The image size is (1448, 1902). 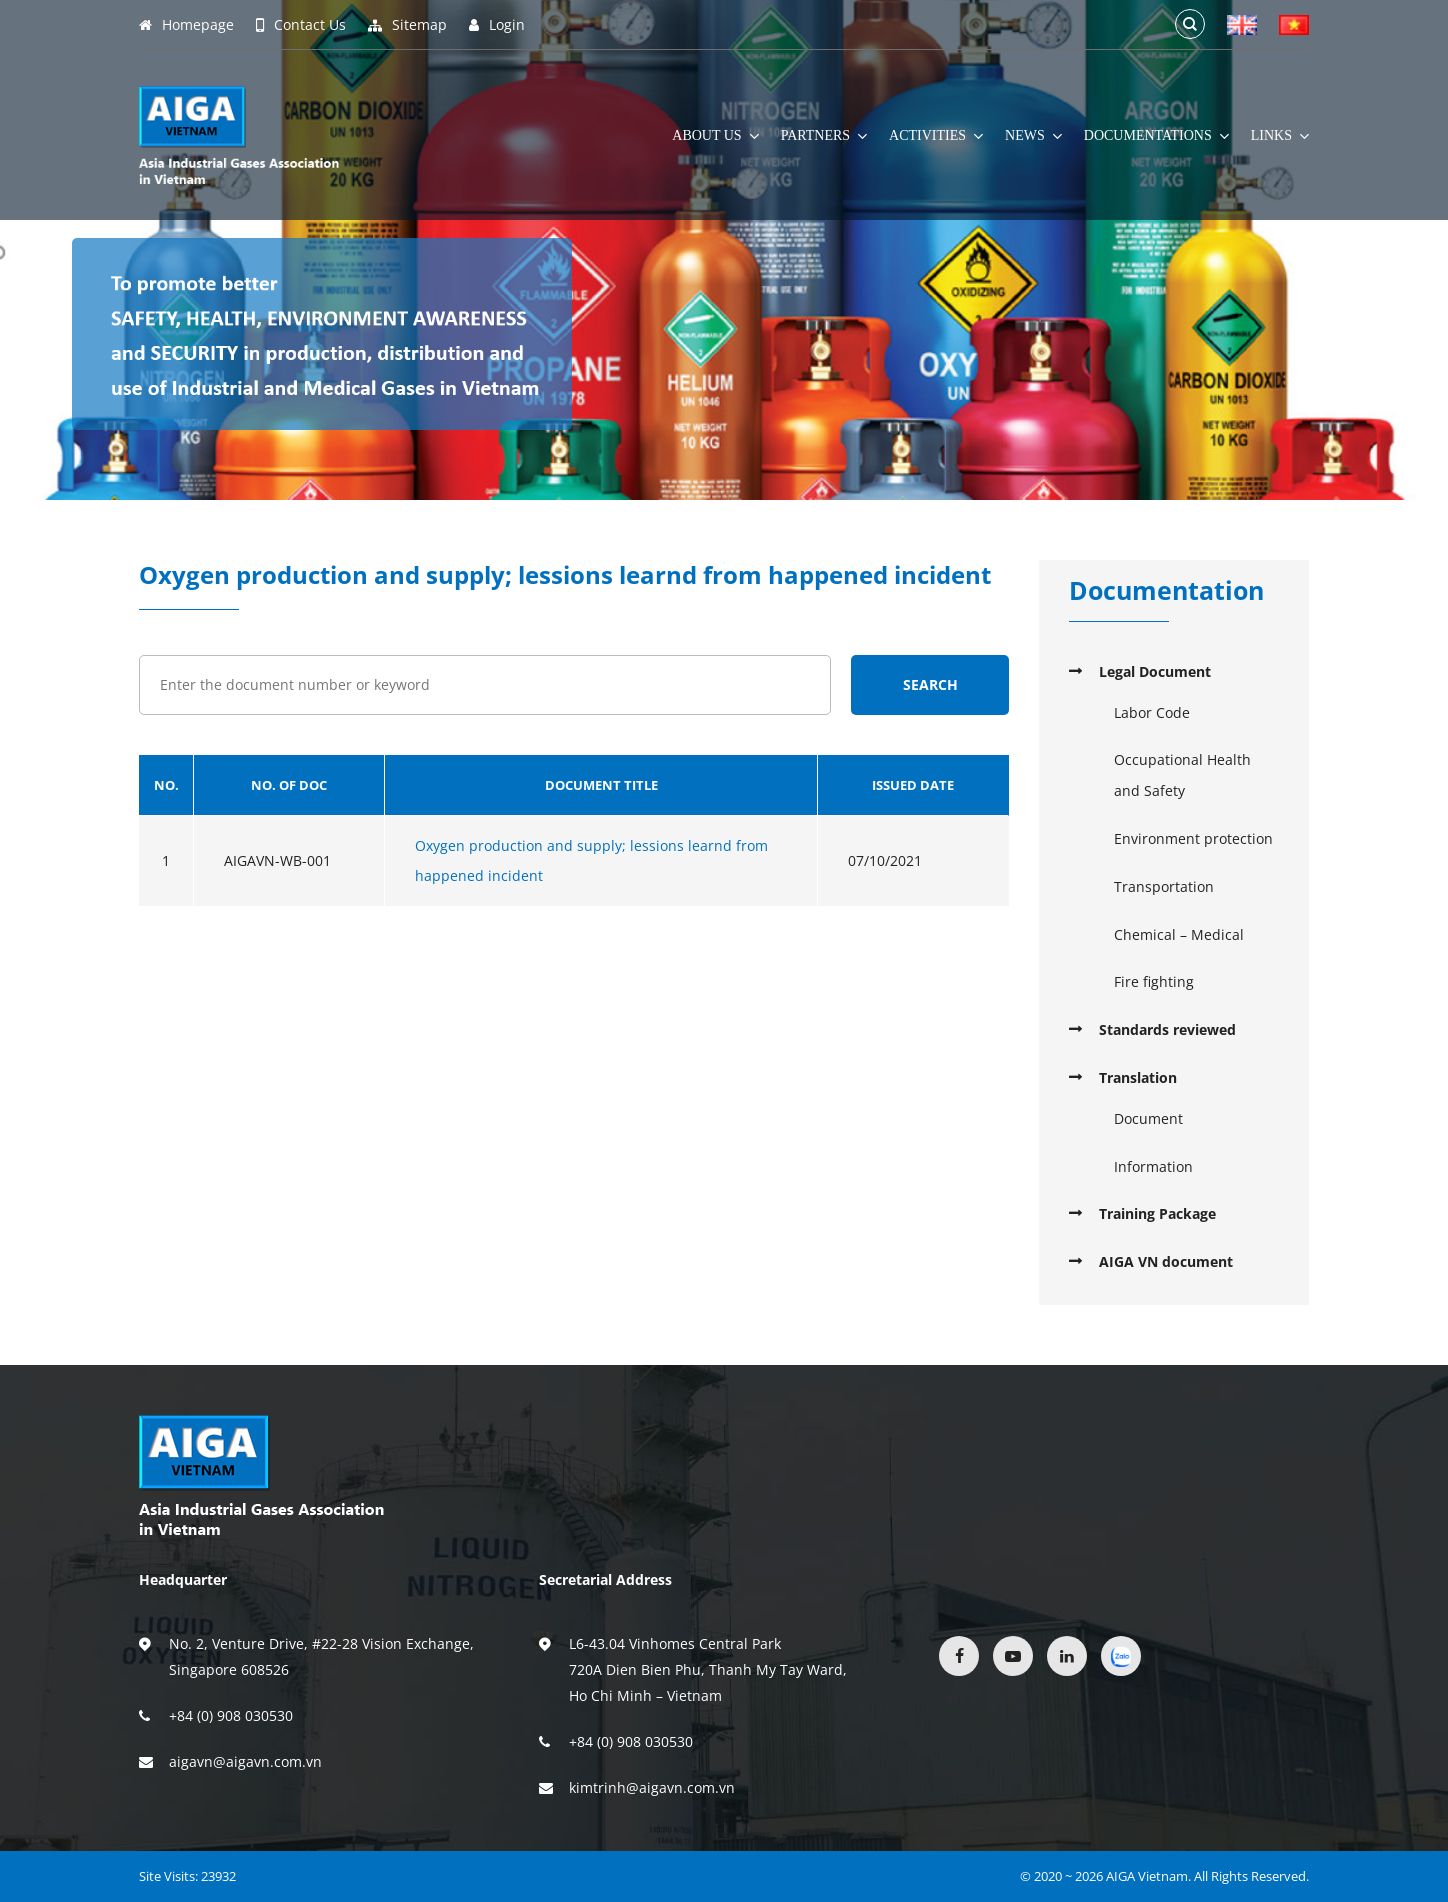 I want to click on Activities, so click(x=936, y=136).